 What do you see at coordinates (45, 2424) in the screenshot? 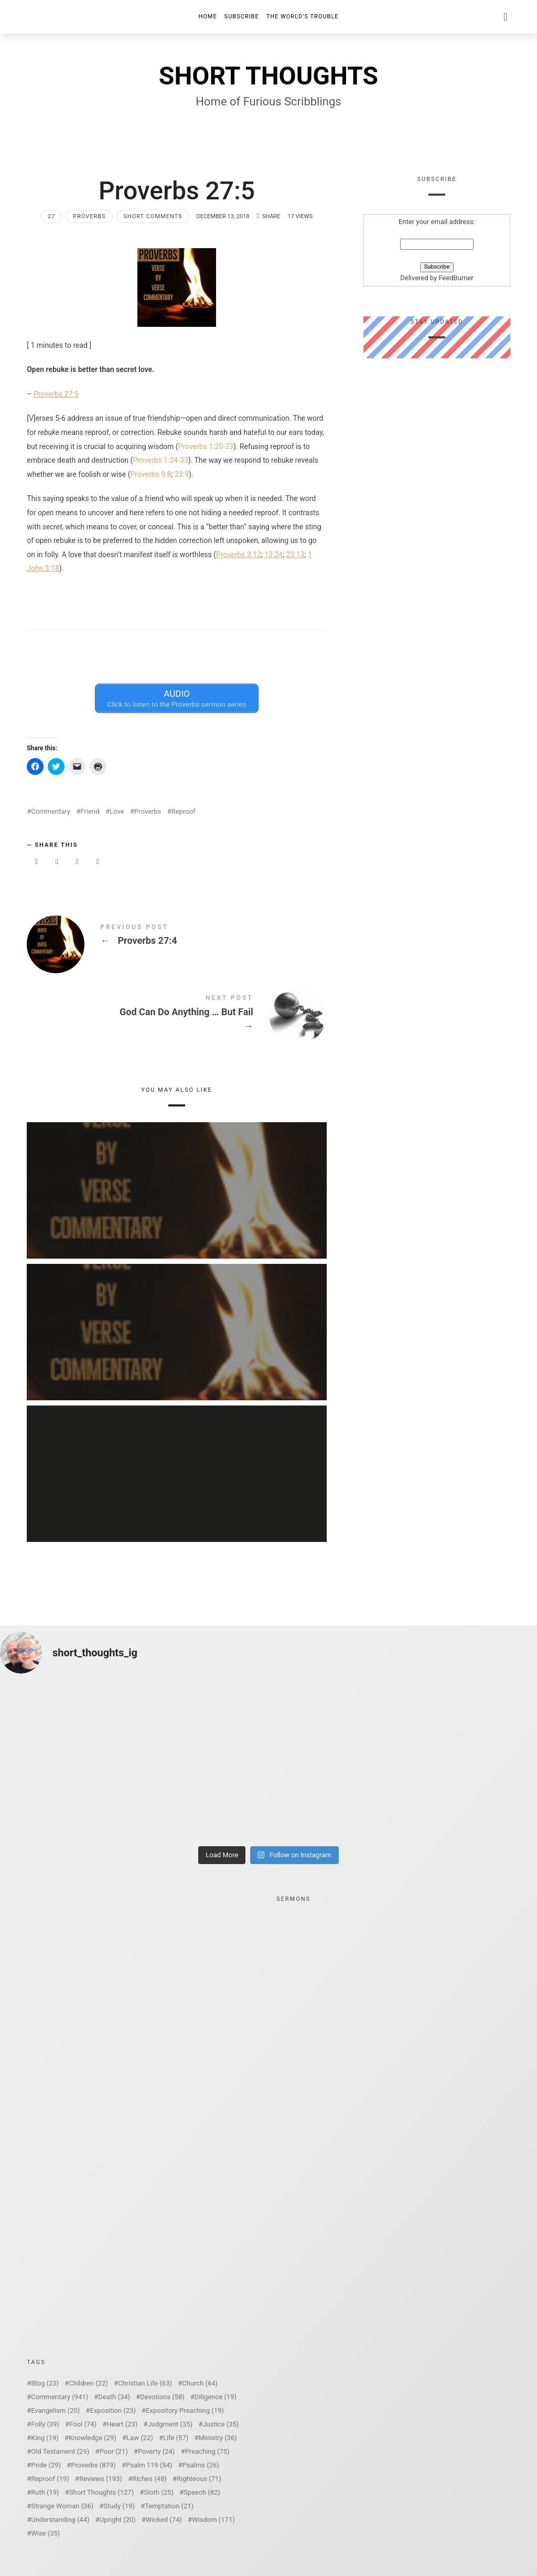
I see `Folly [Folly (39 items)]` at bounding box center [45, 2424].